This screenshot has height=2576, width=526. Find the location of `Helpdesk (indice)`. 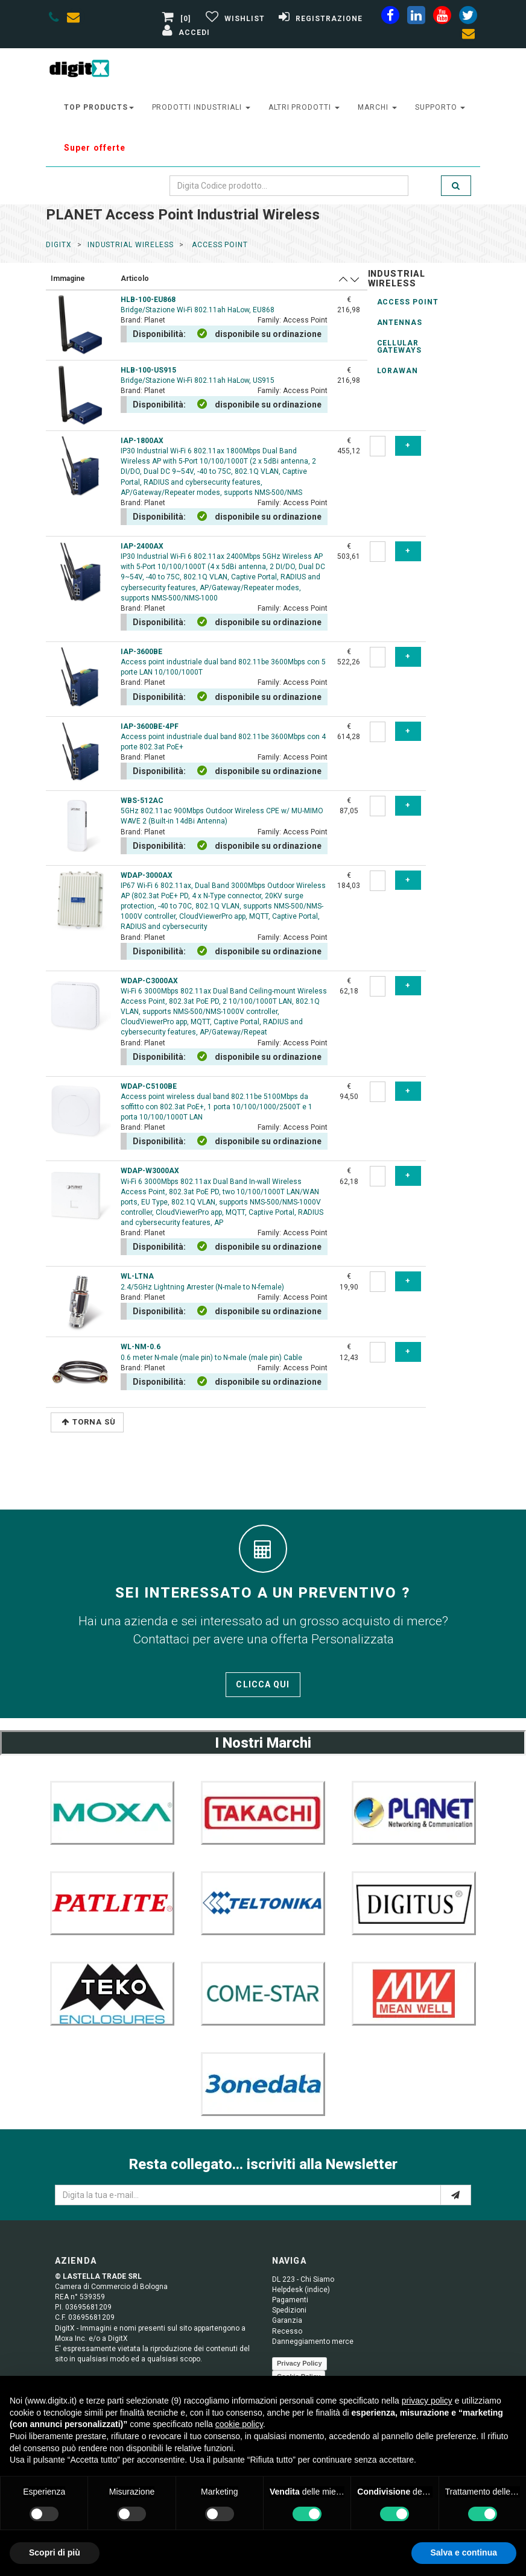

Helpdesk (indice) is located at coordinates (301, 2289).